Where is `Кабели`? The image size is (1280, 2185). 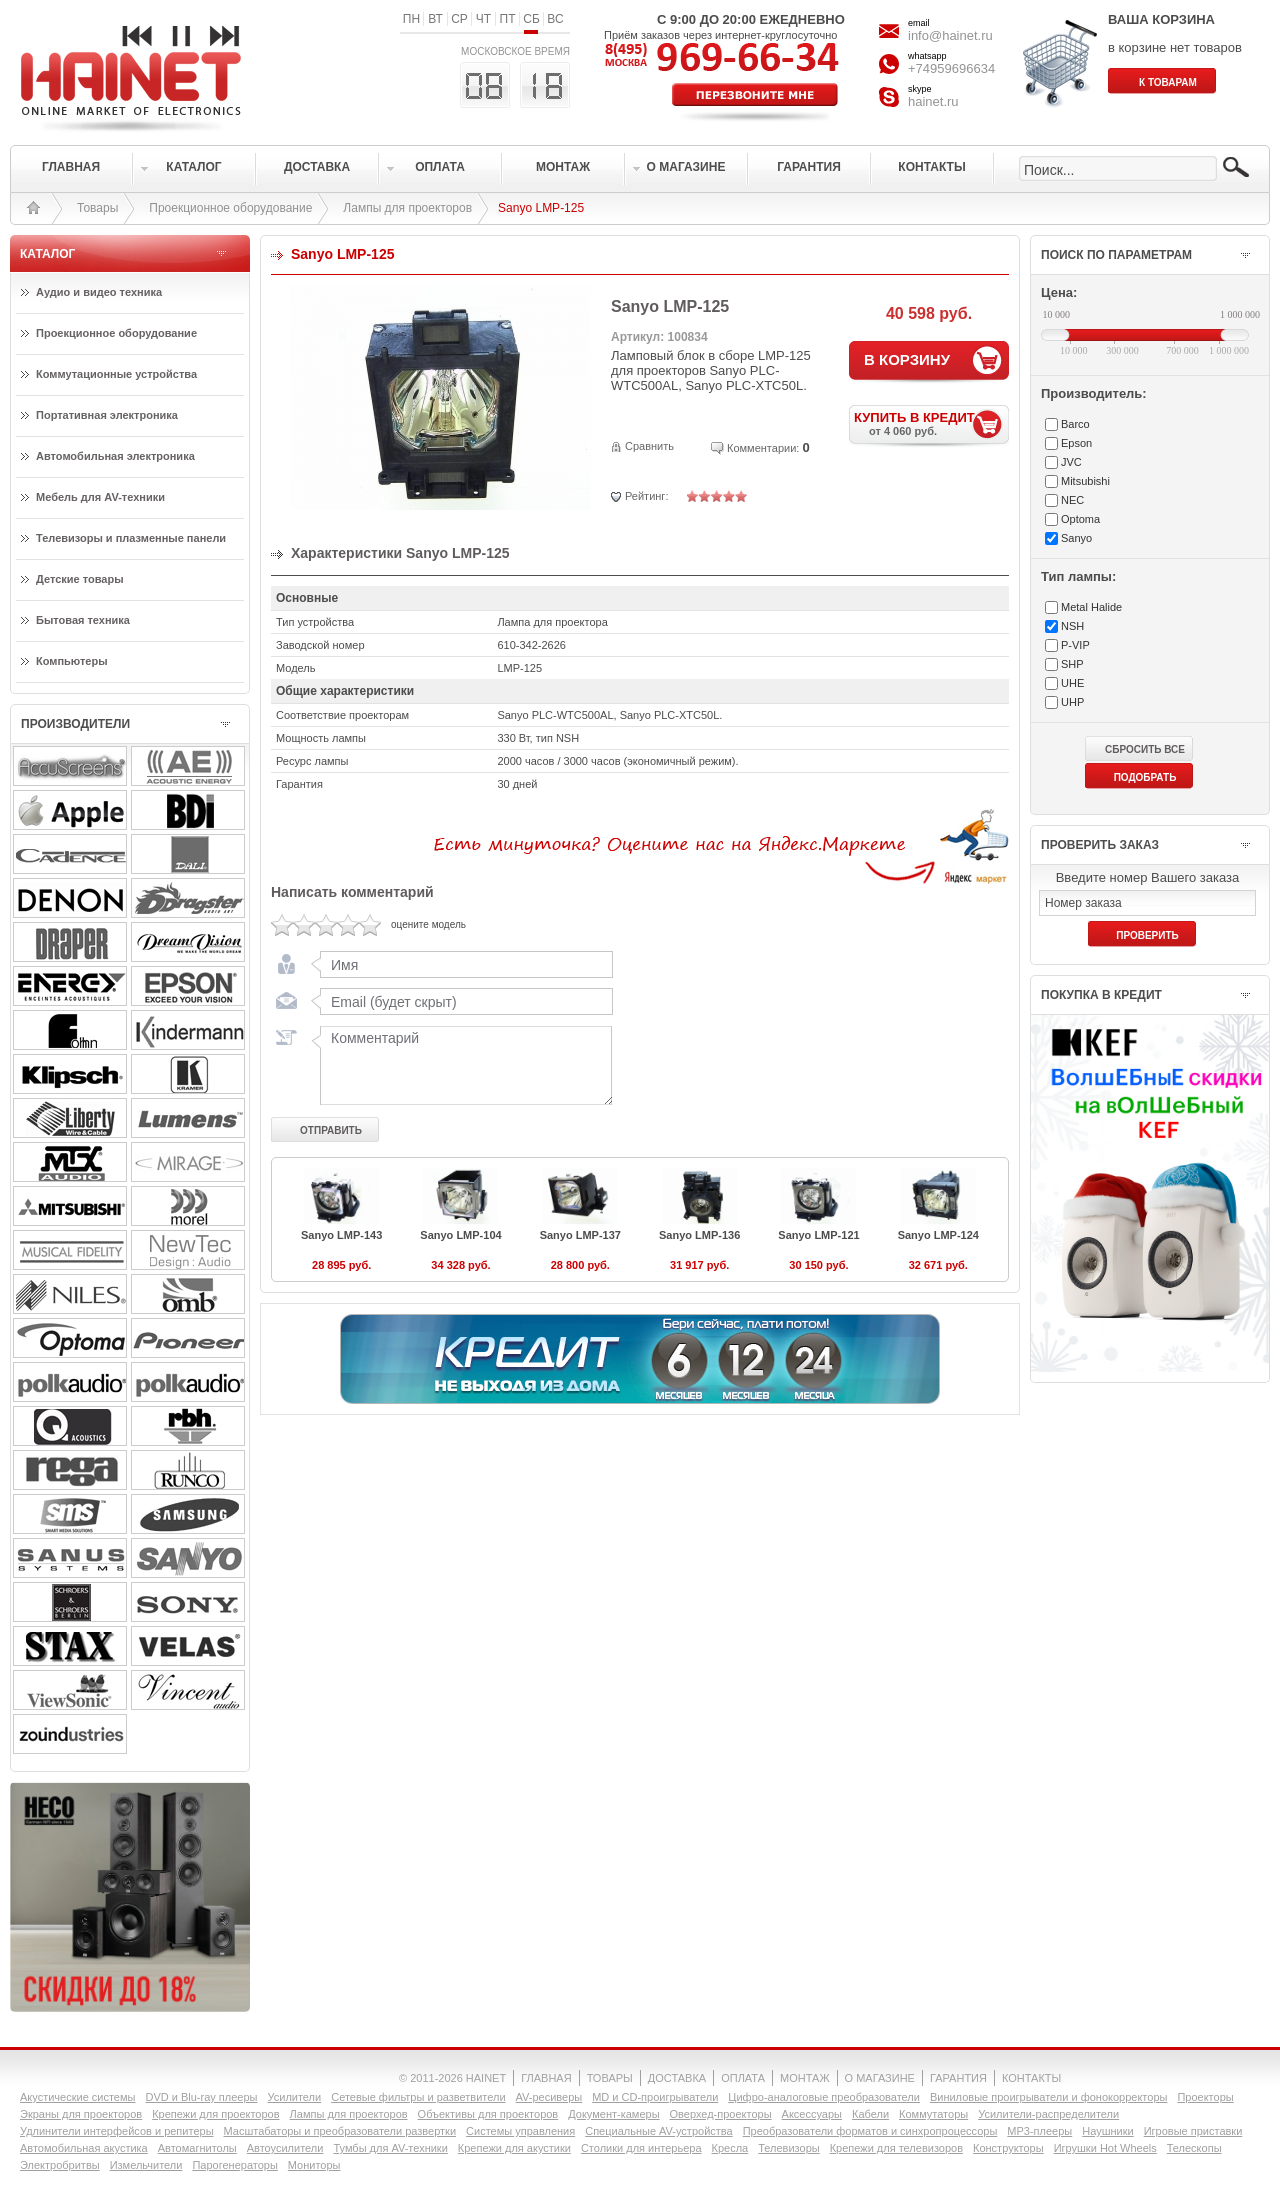
Кабели is located at coordinates (870, 2114).